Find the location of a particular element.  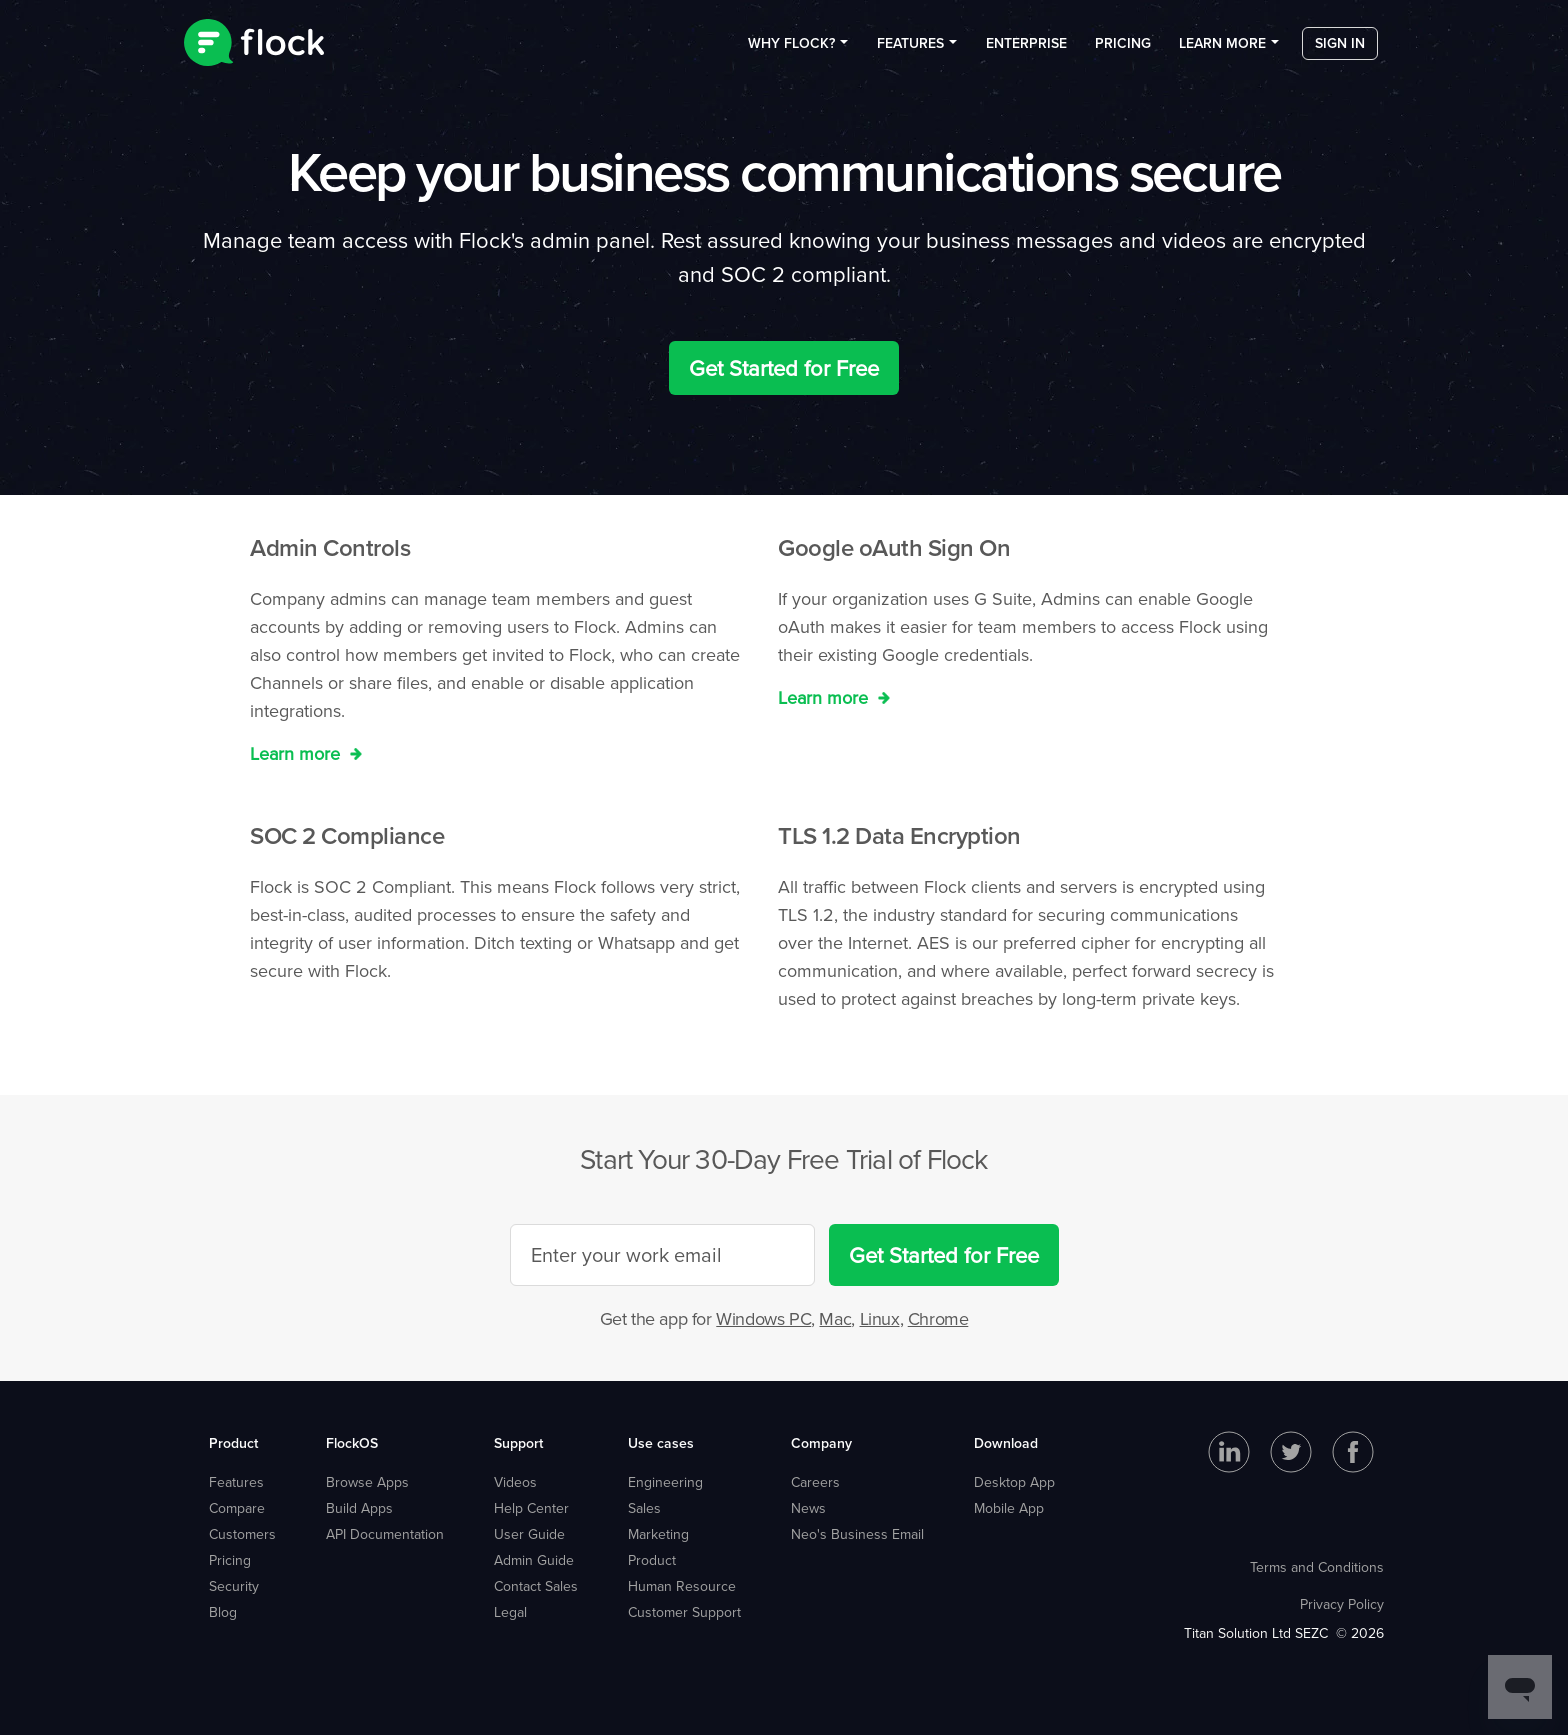

Careers [menuitem] is located at coordinates (815, 1482).